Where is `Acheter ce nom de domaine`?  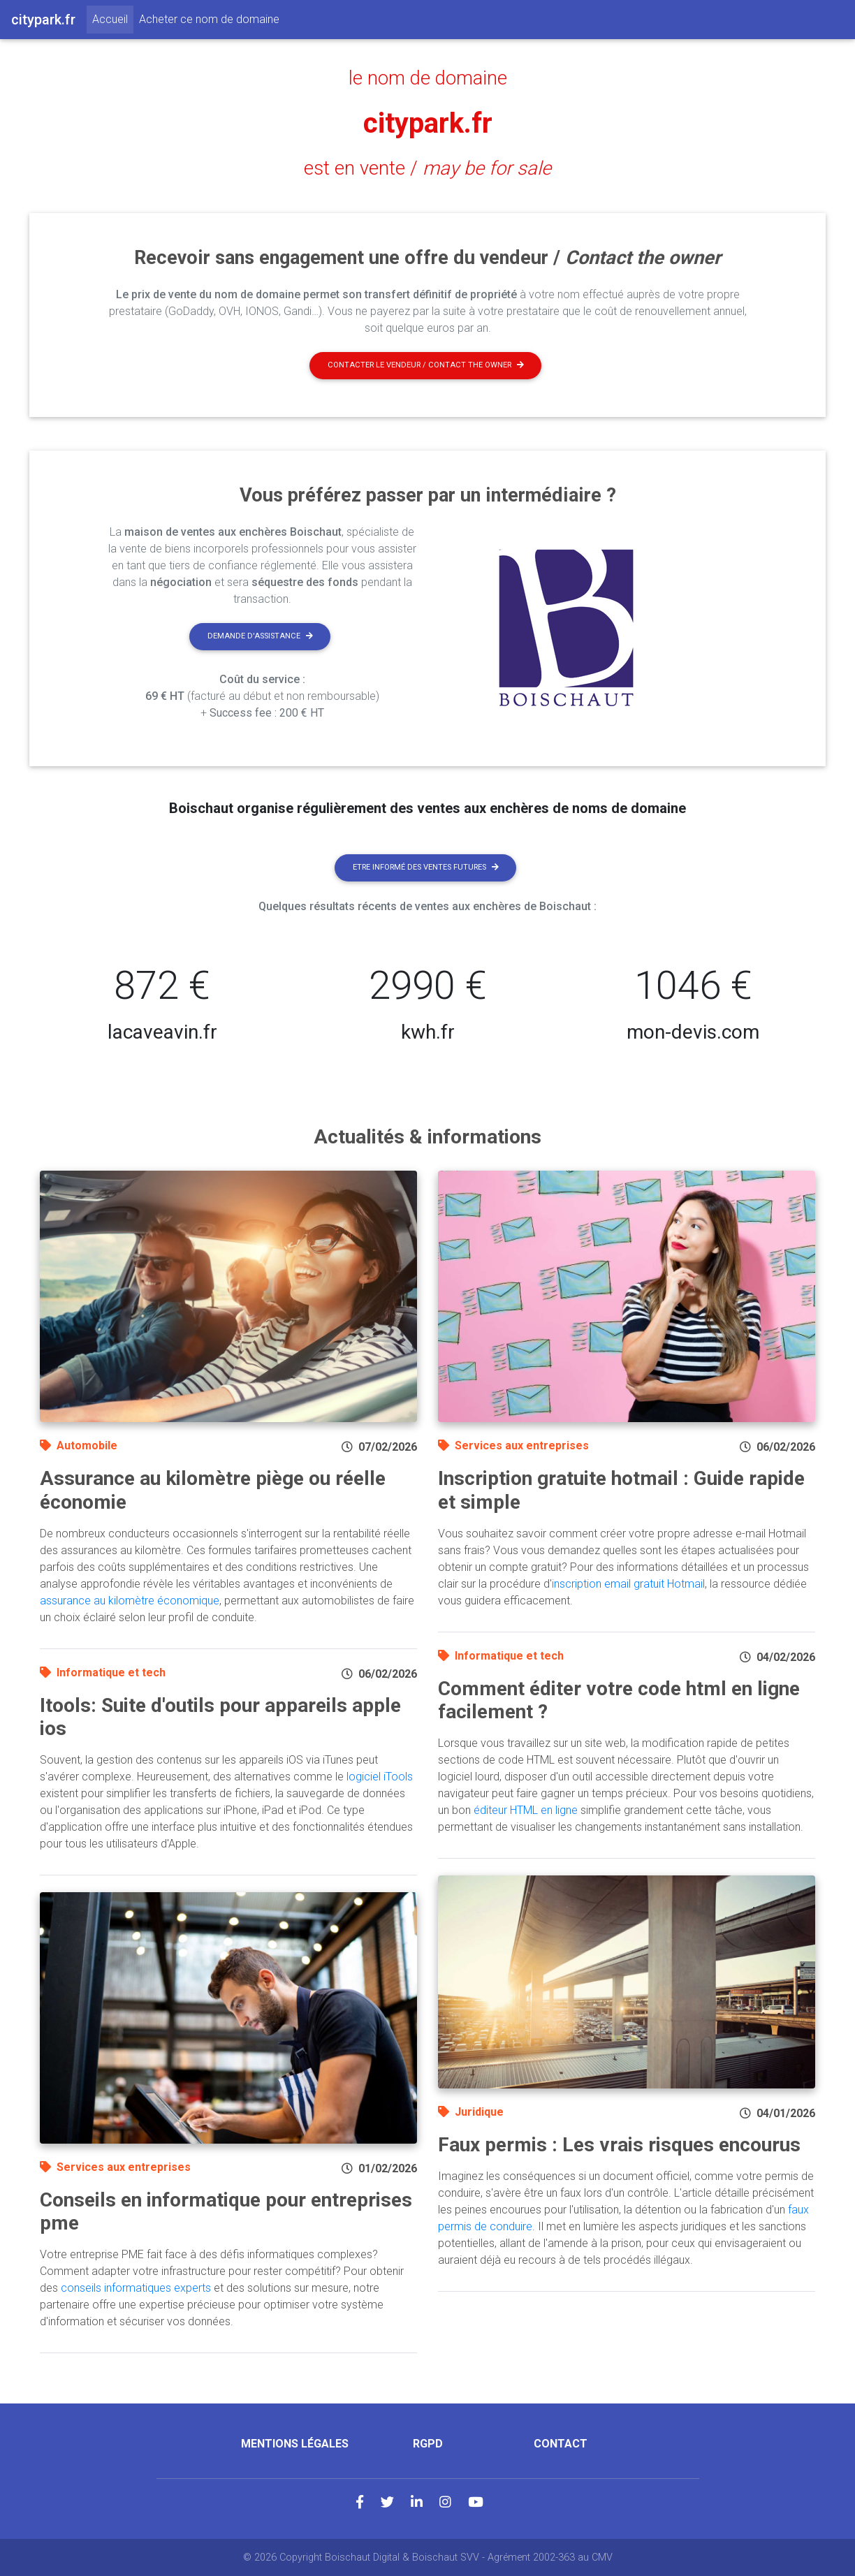
Acheter ce nom de domaine is located at coordinates (209, 19).